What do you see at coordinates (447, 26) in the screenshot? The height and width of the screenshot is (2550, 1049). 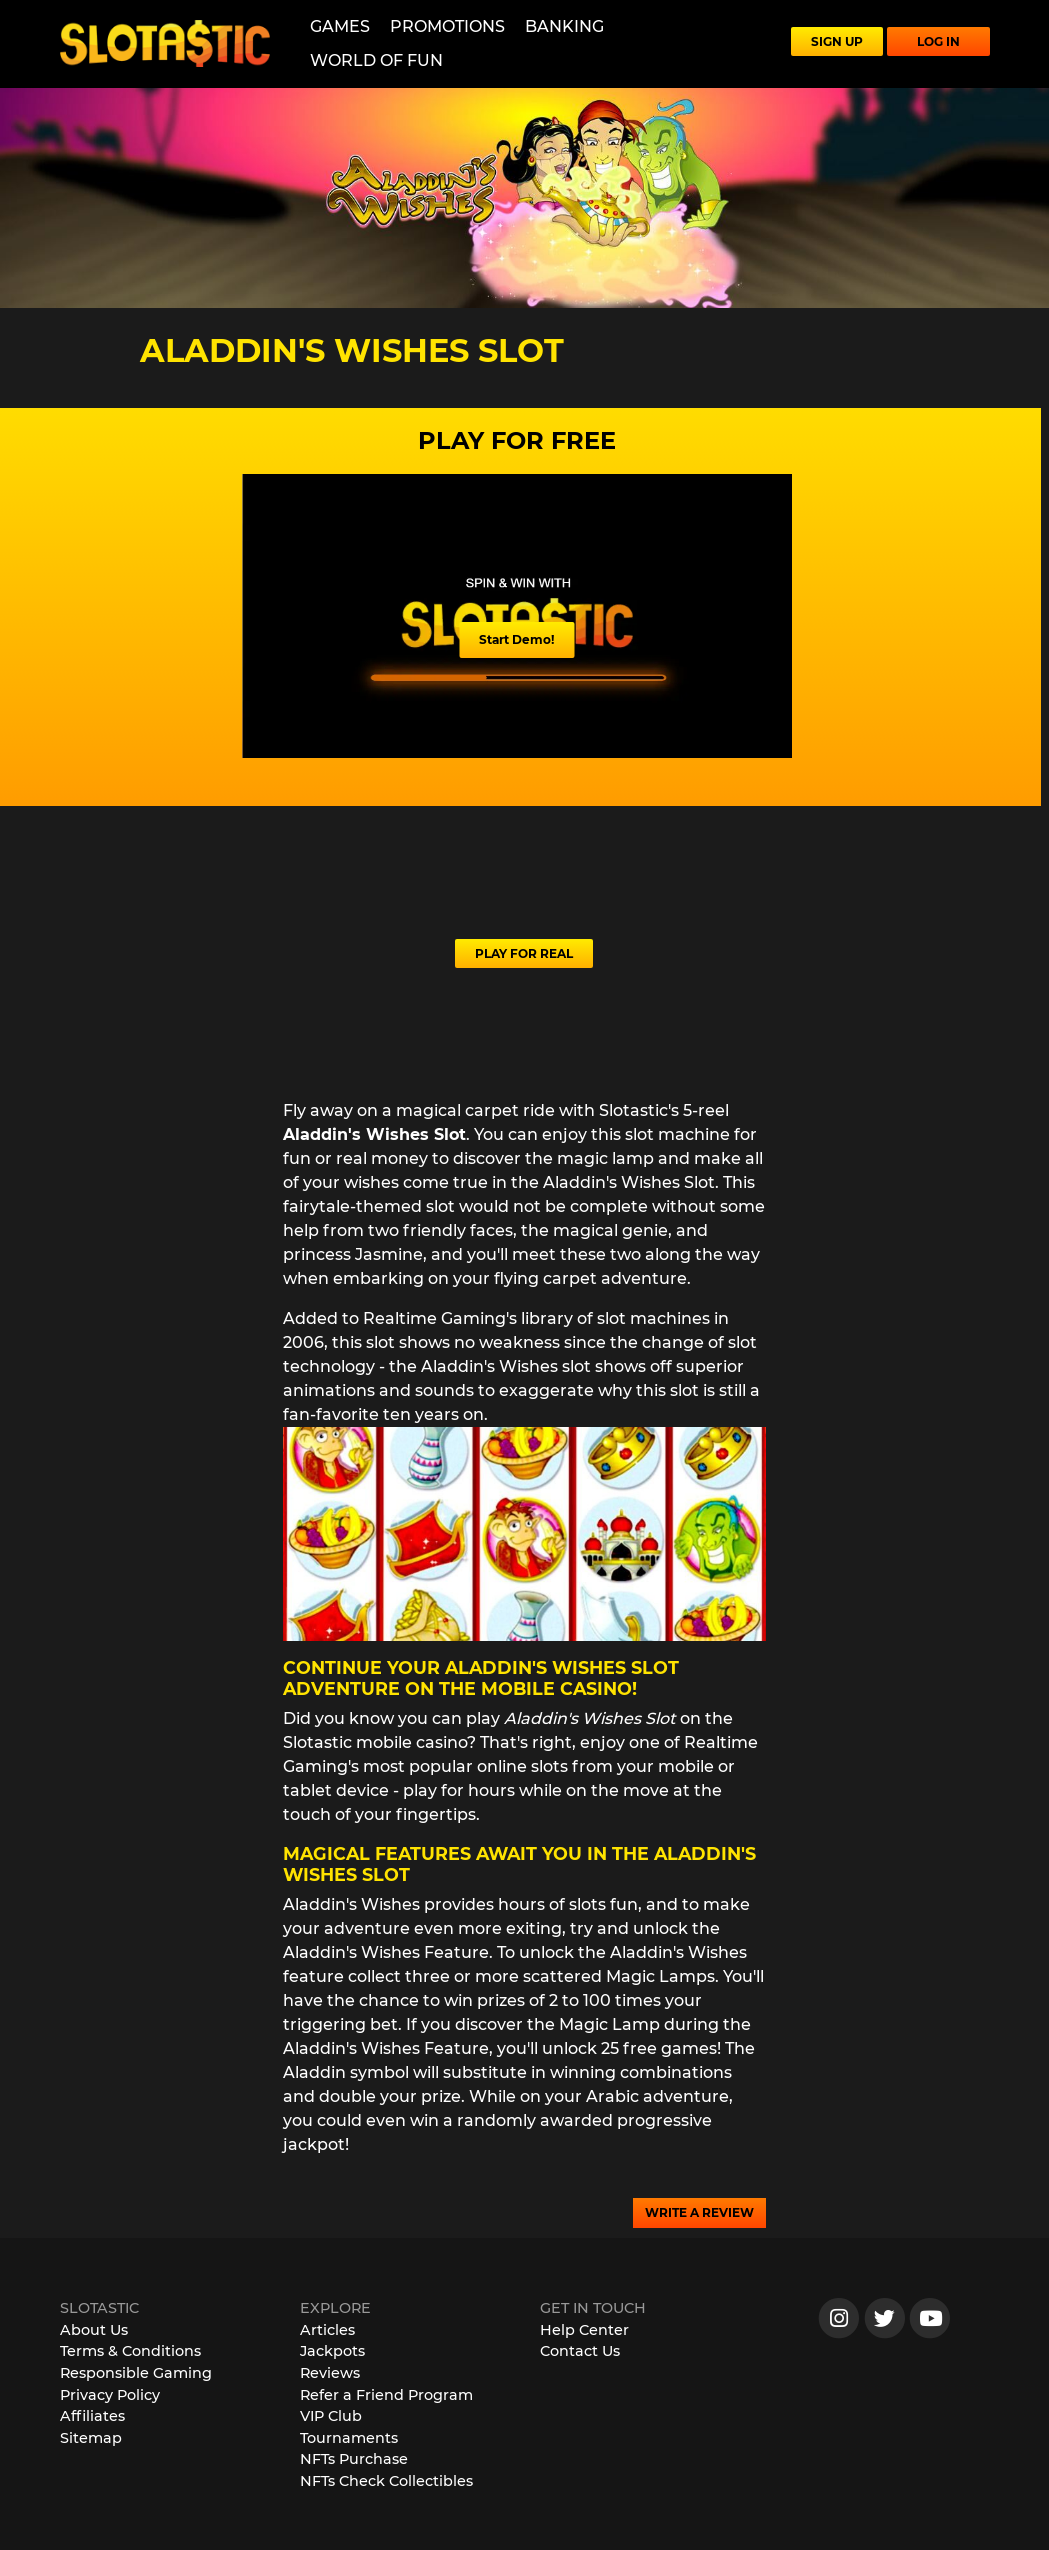 I see `Promotions` at bounding box center [447, 26].